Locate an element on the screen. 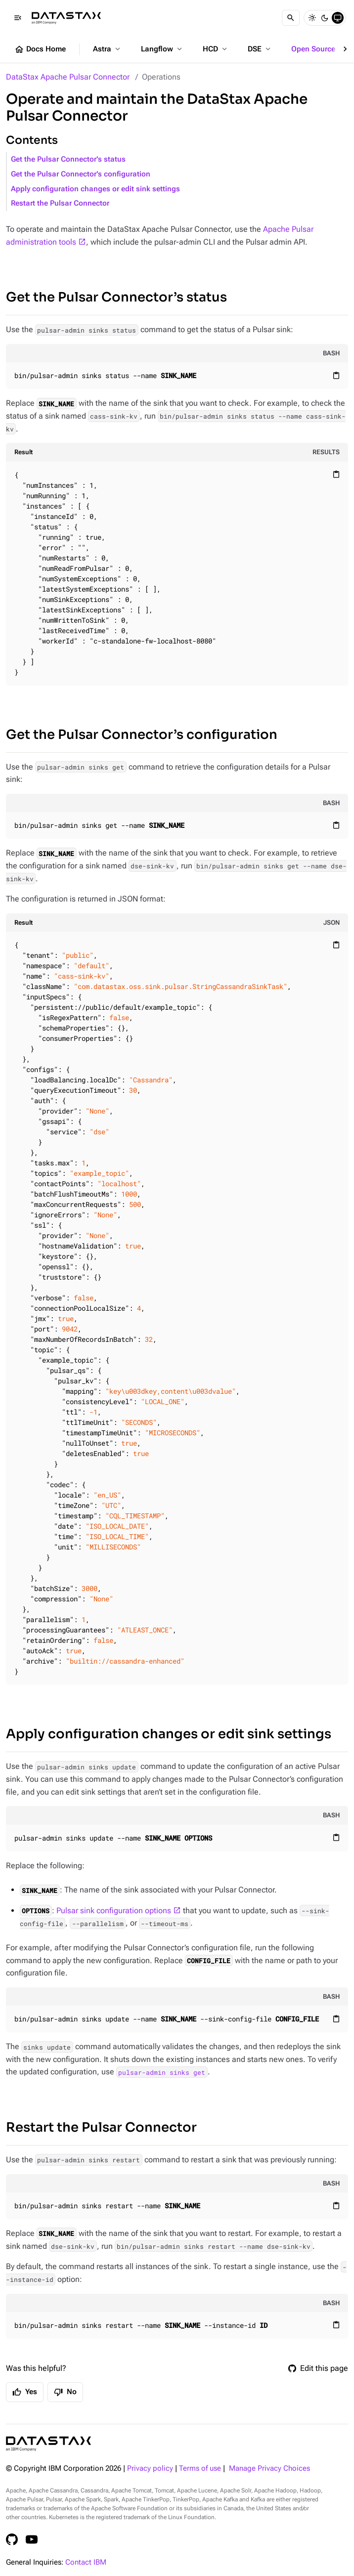 This screenshot has width=354, height=2576. pulsar-admin sinks get is located at coordinates (161, 2071).